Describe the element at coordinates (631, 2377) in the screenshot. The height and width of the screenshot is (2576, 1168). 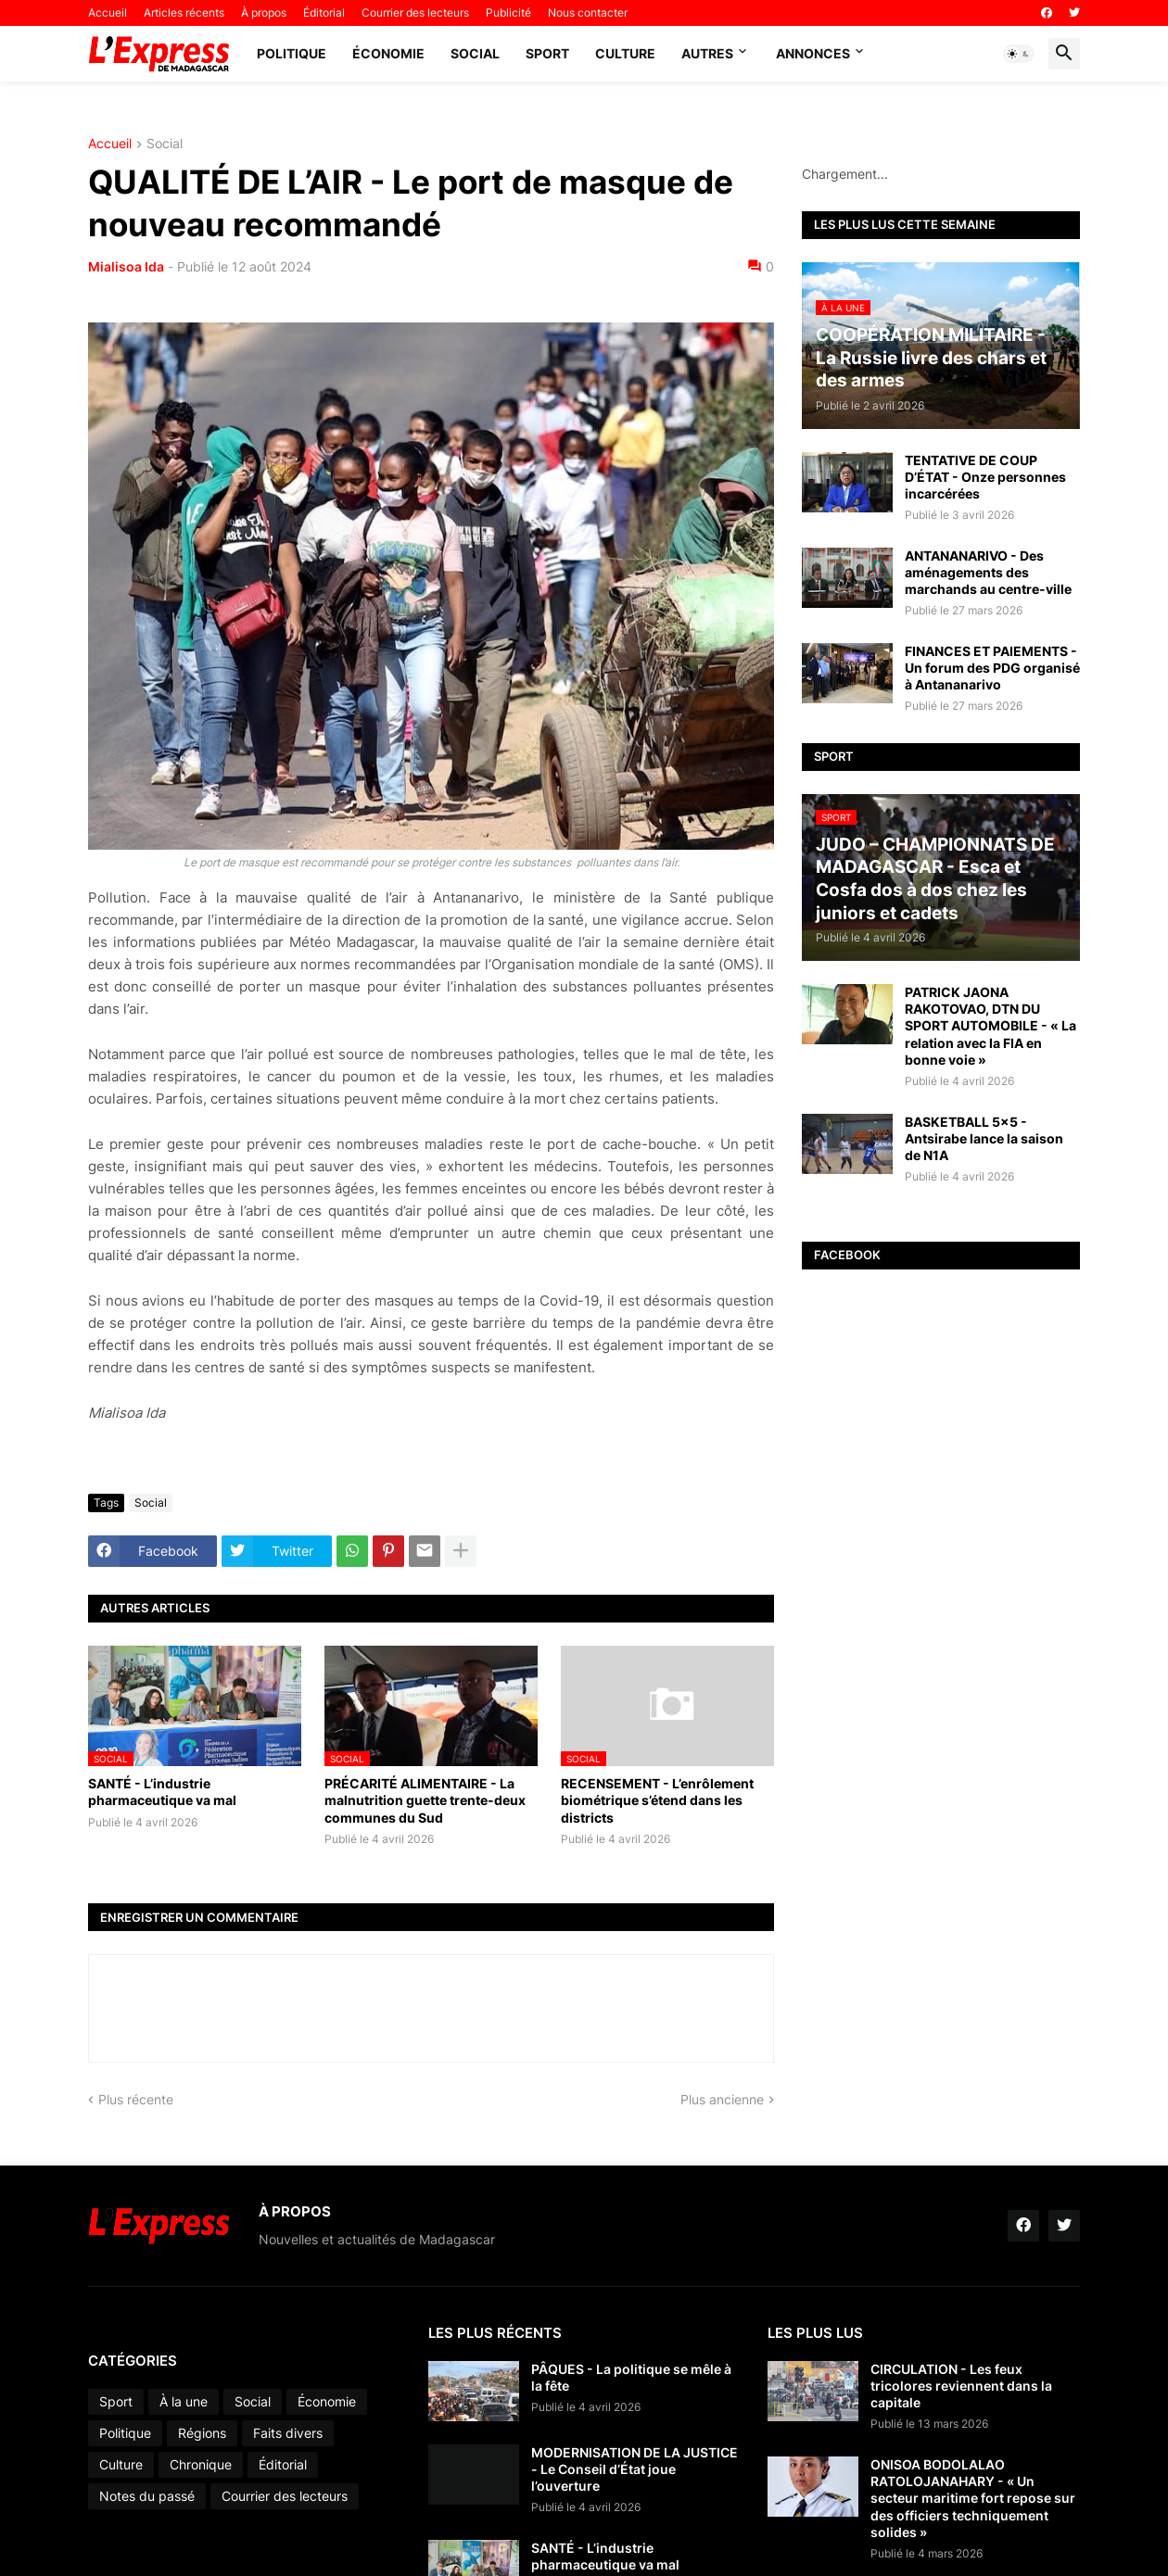
I see `PÂQUES - La politique se mêle à la fête` at that location.